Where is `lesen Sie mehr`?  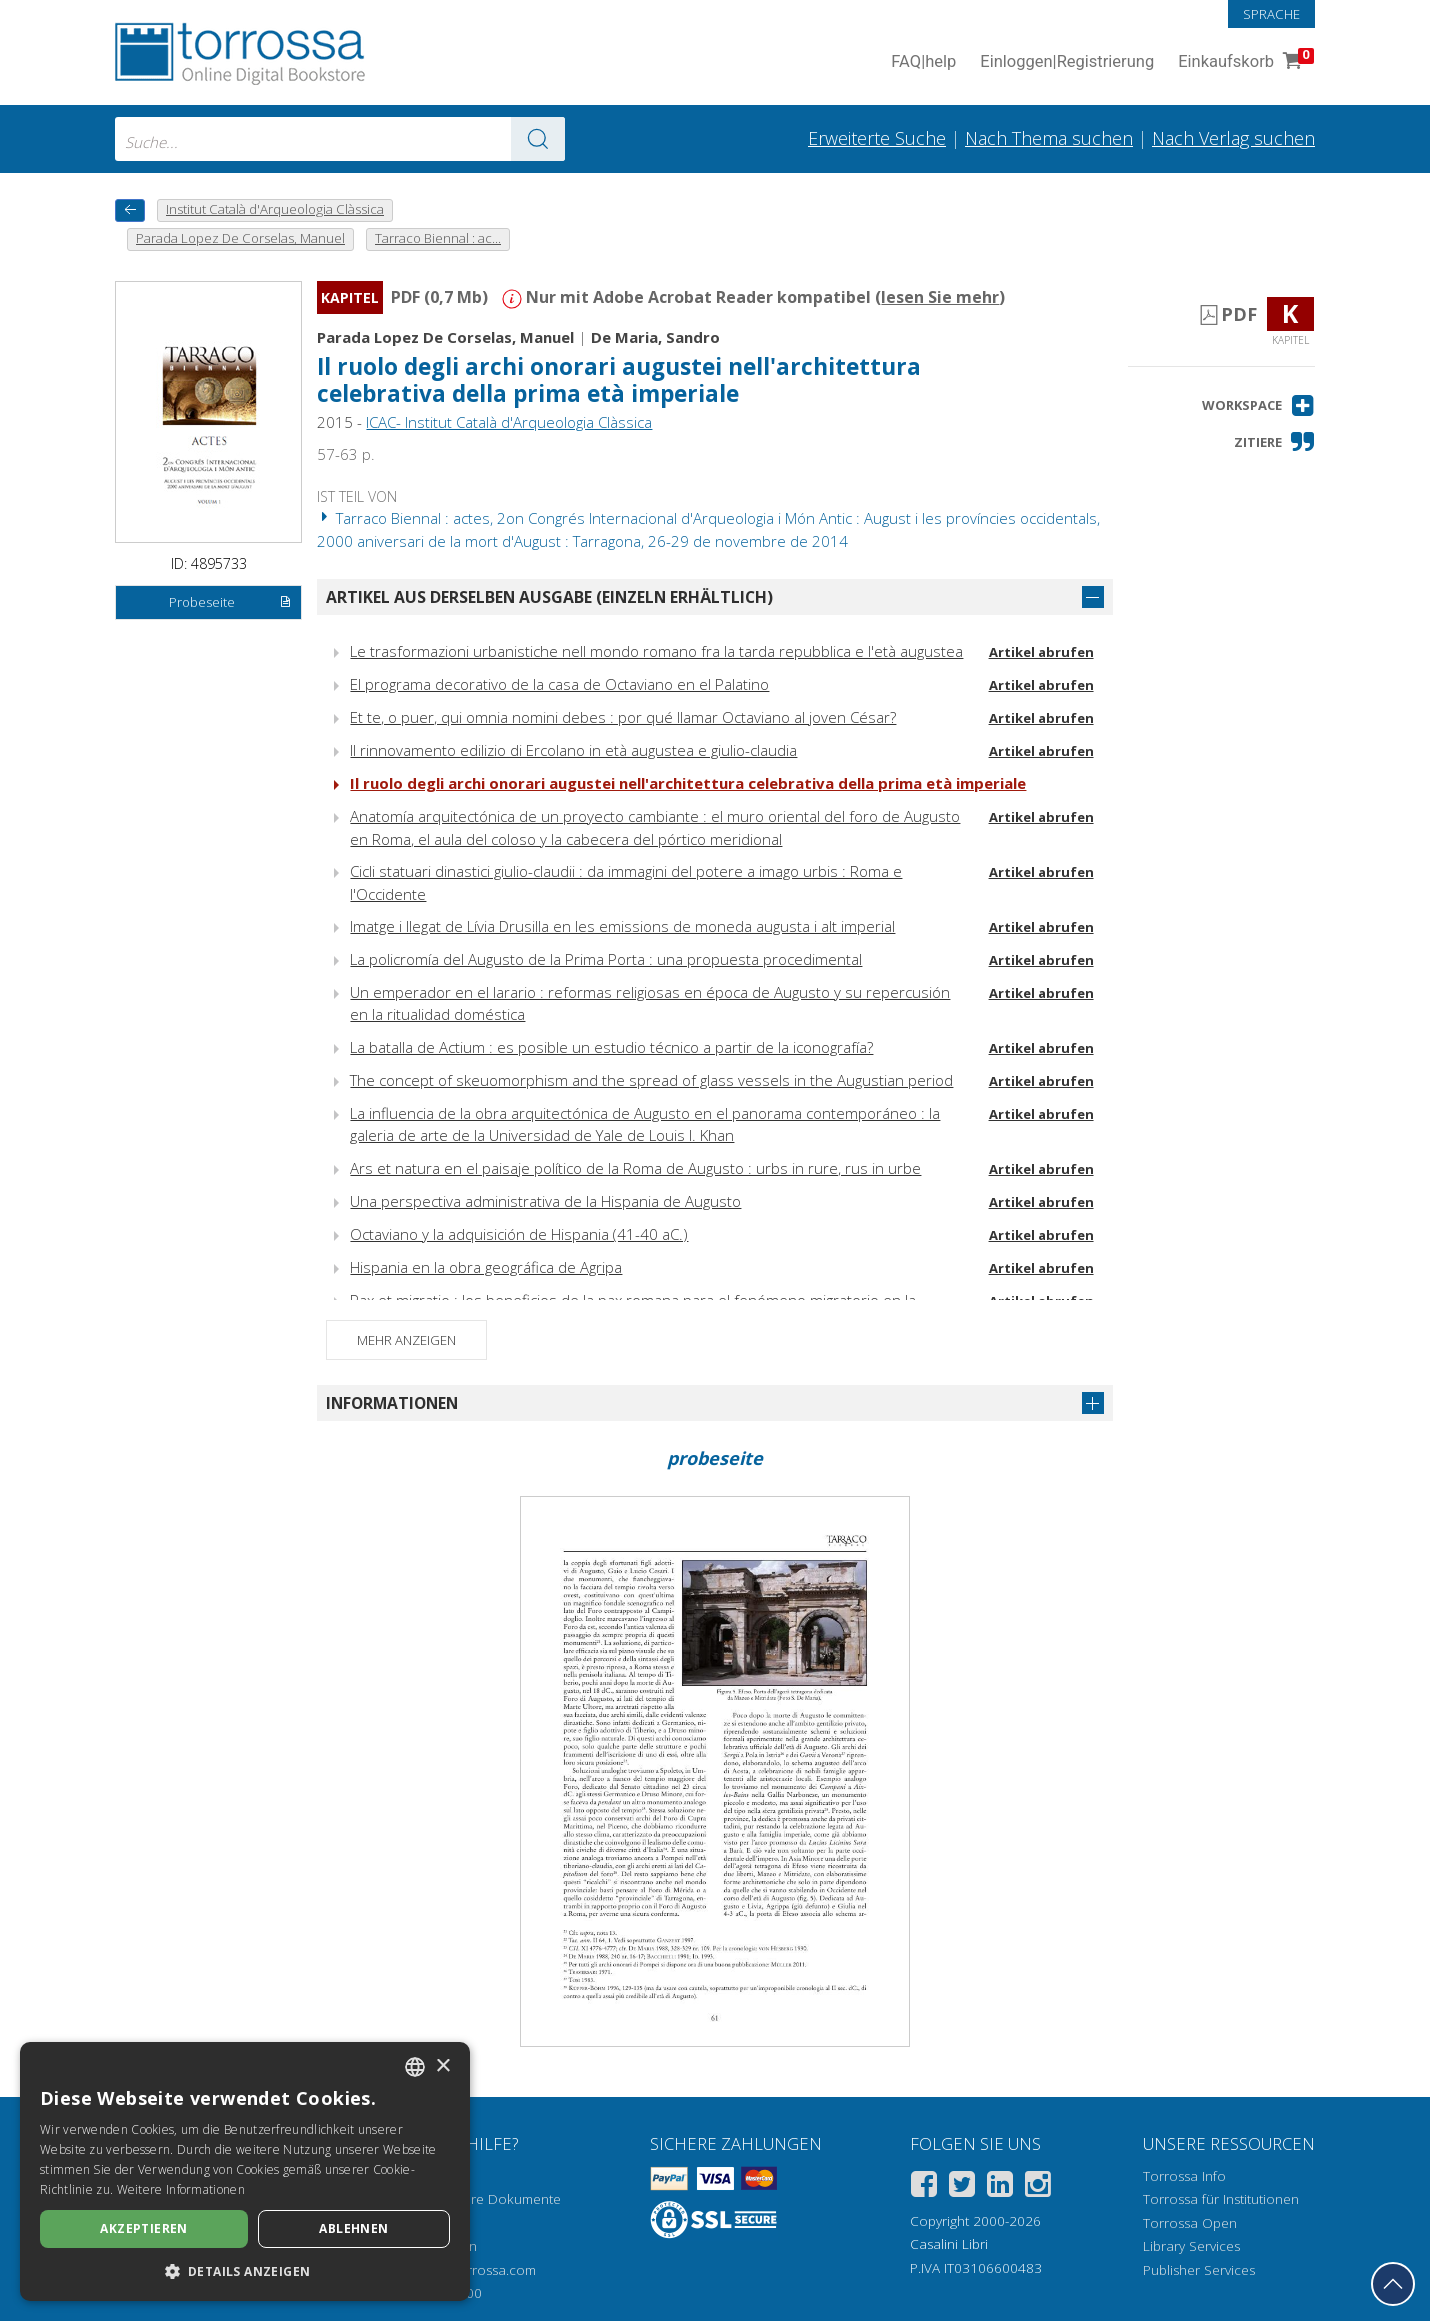 lesen Sie mehr is located at coordinates (940, 297).